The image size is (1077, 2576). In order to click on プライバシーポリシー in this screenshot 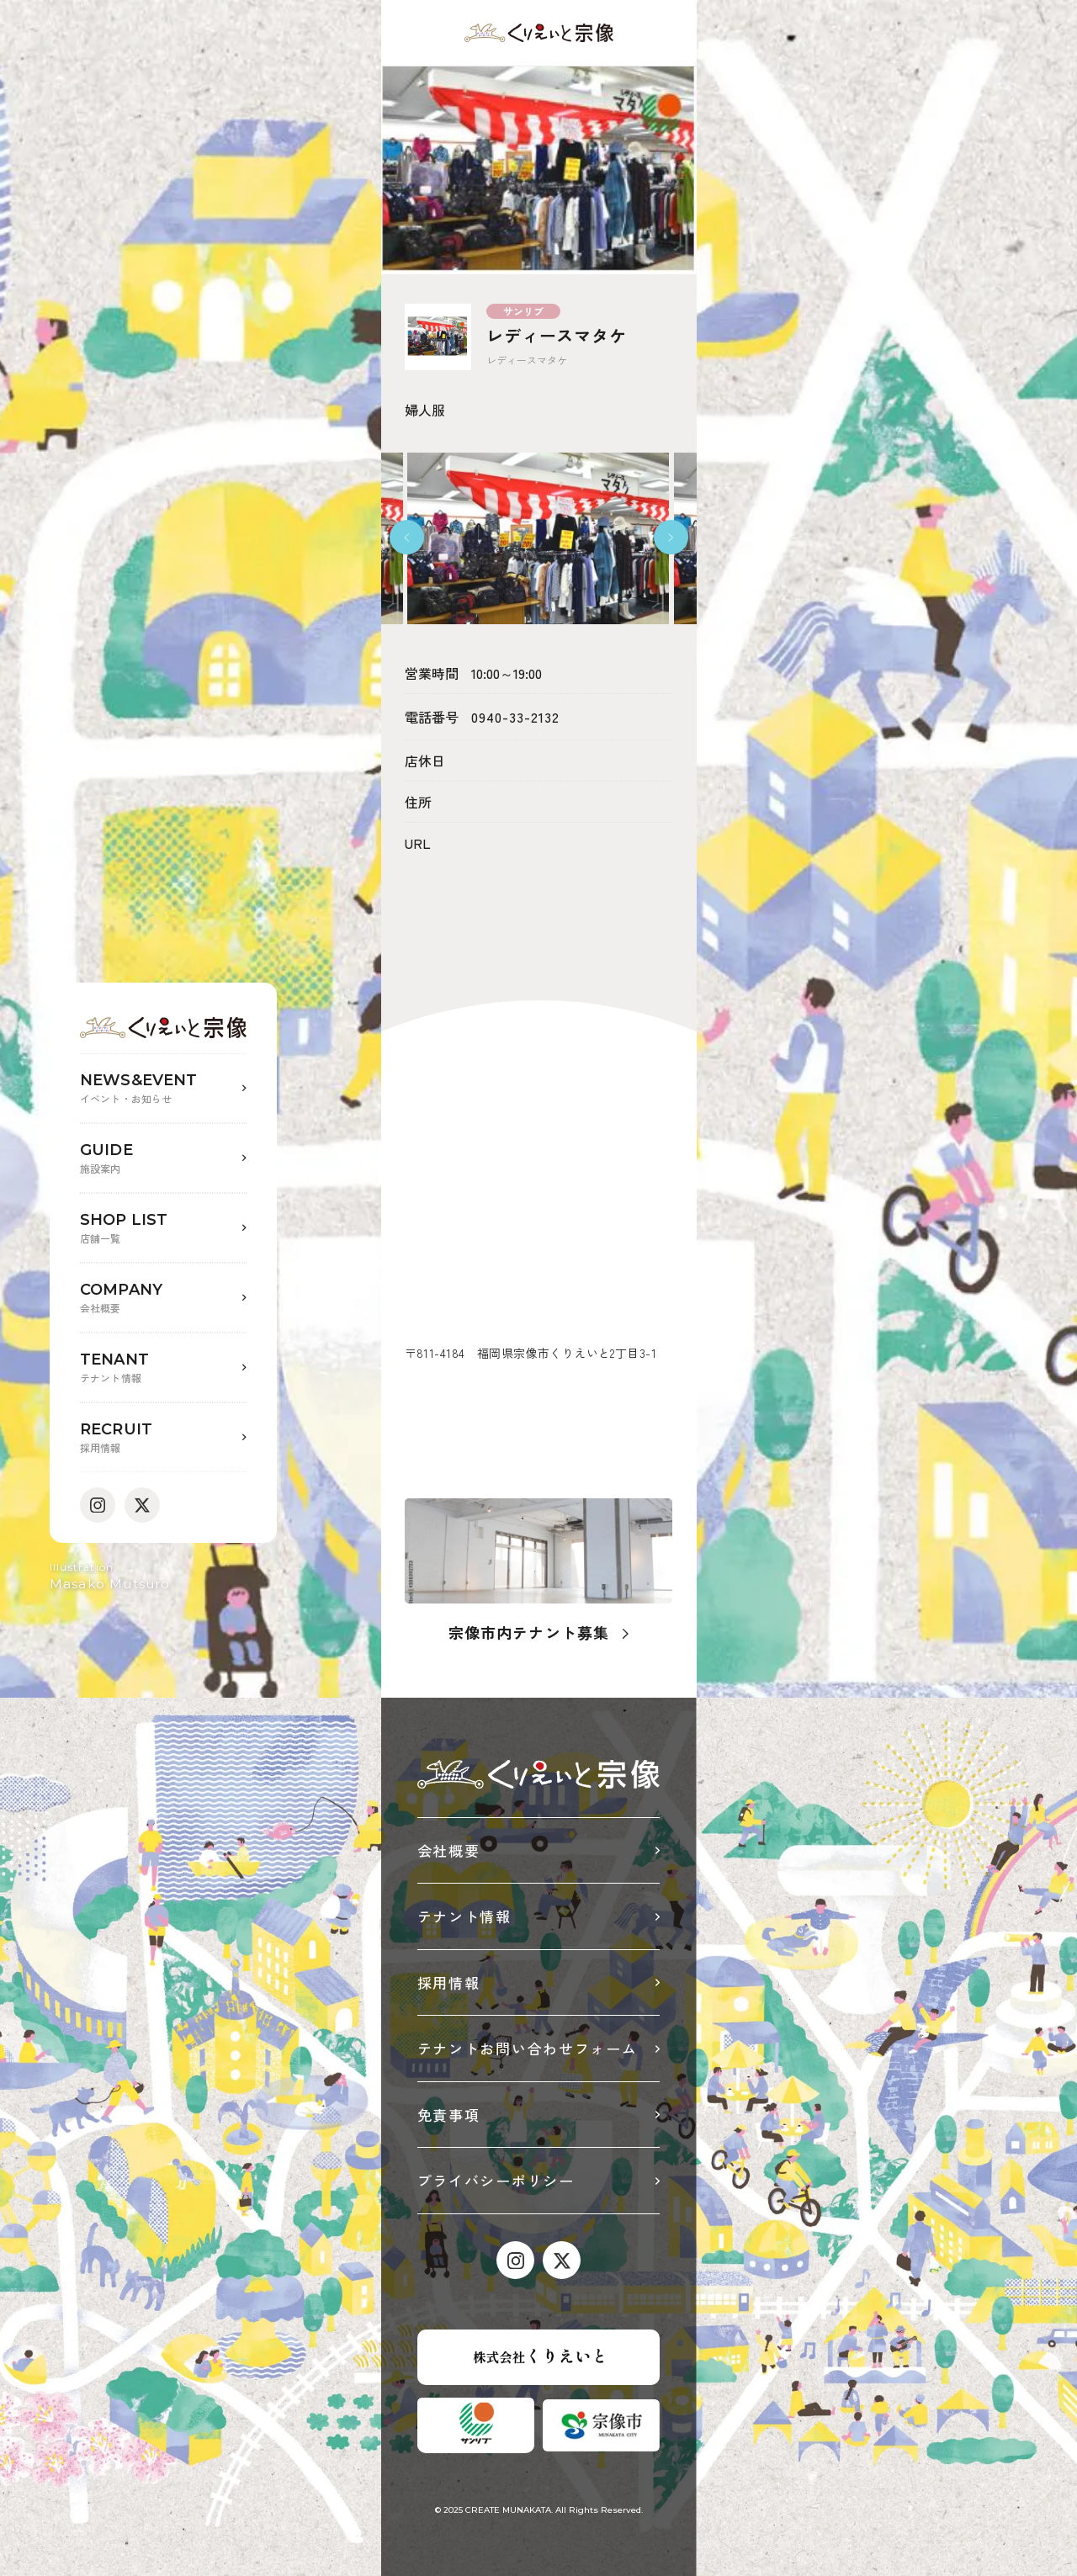, I will do `click(496, 2180)`.